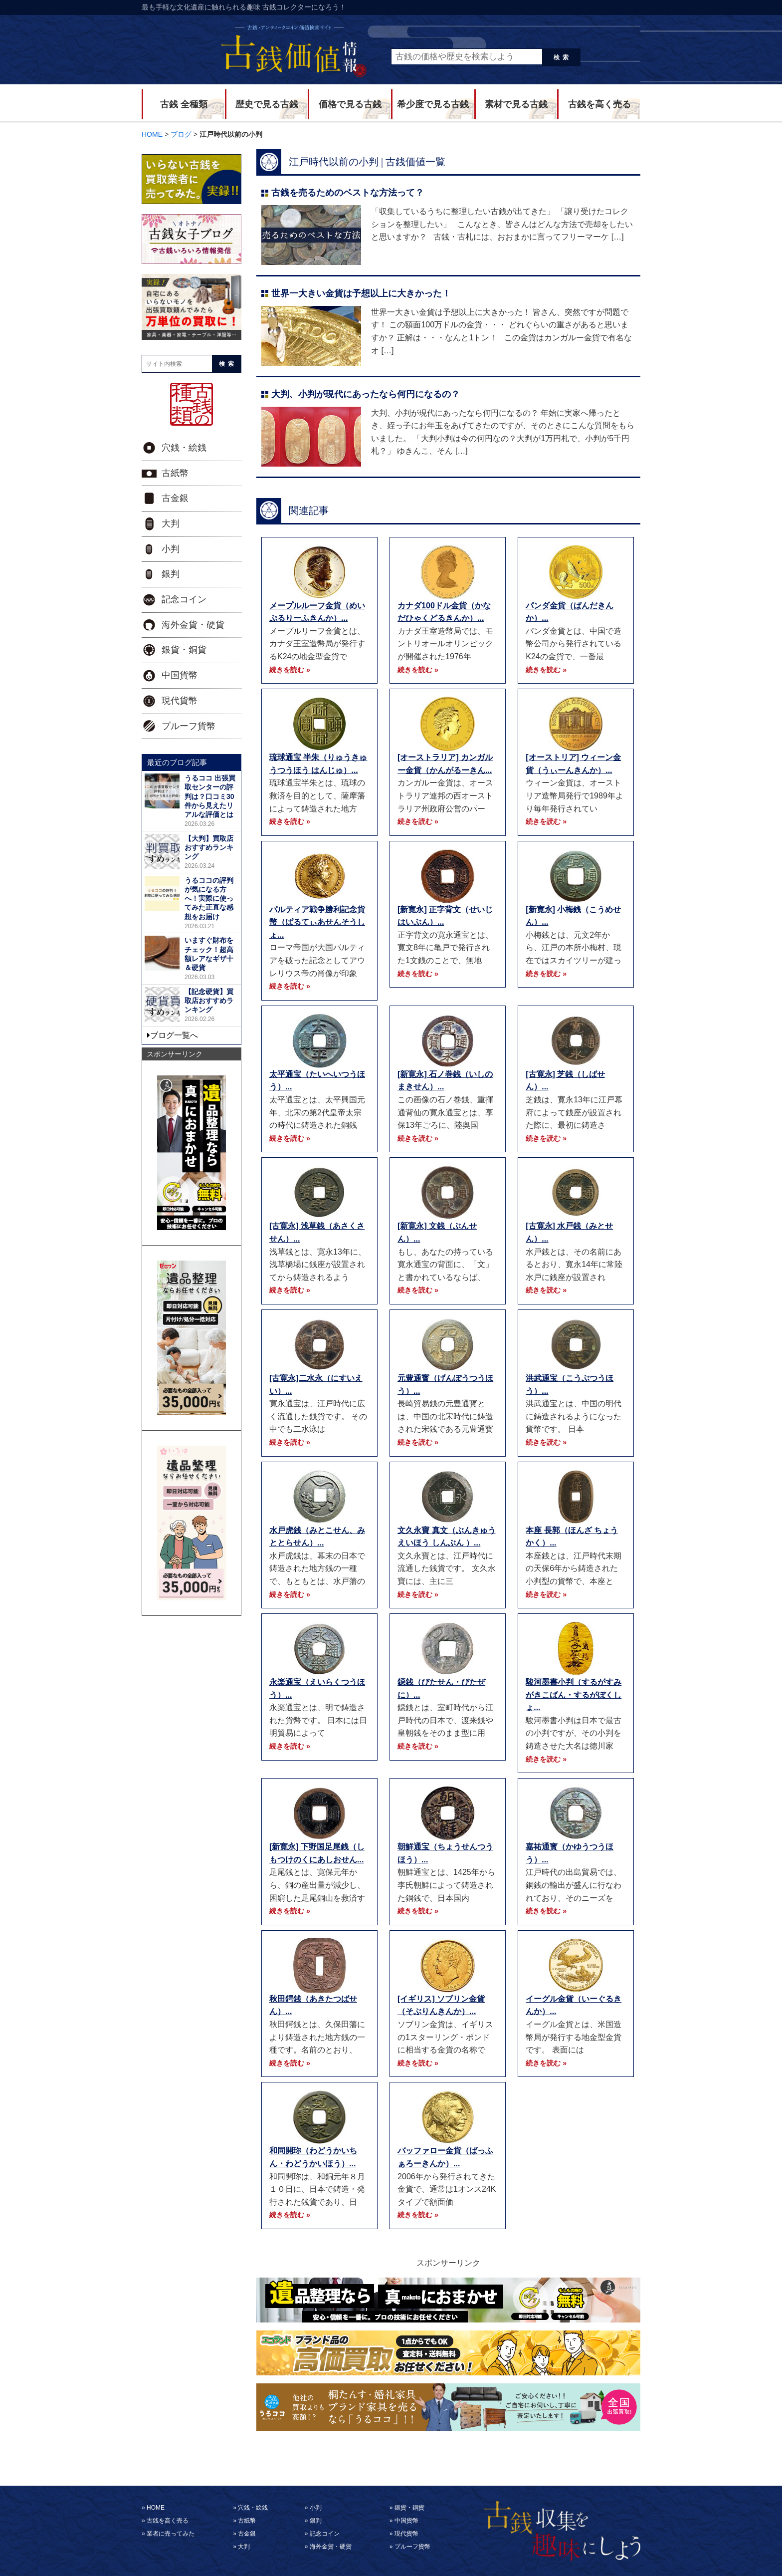  Describe the element at coordinates (266, 104) in the screenshot. I see `歴史で見る古銭` at that location.